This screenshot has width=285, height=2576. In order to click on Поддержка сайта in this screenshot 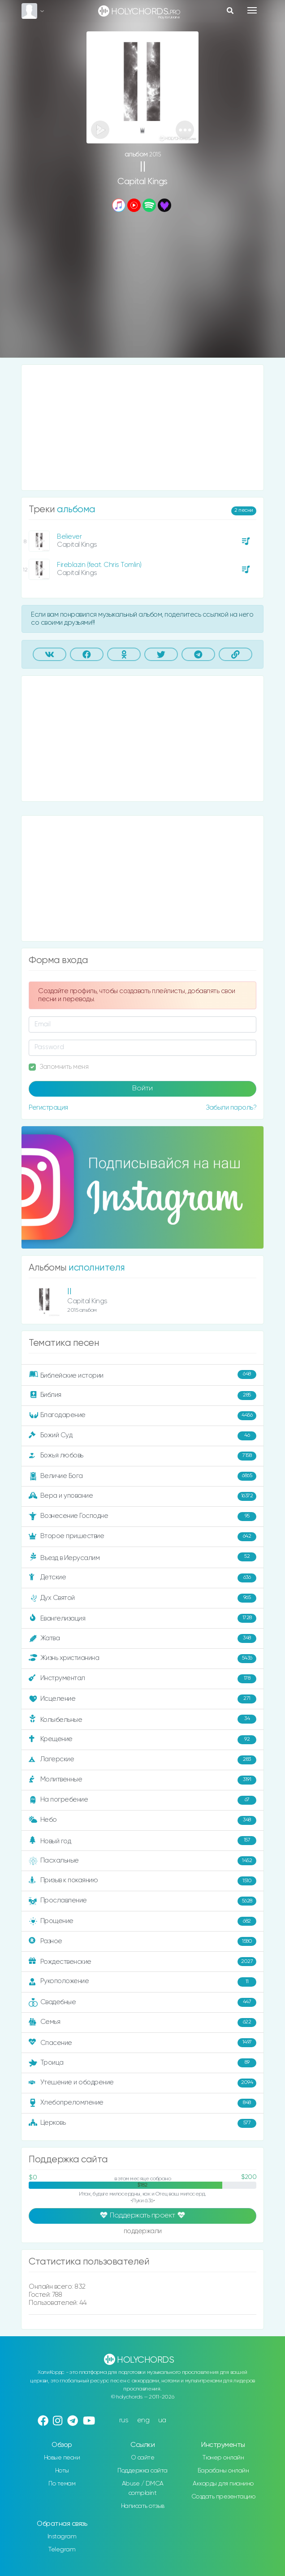, I will do `click(142, 2471)`.